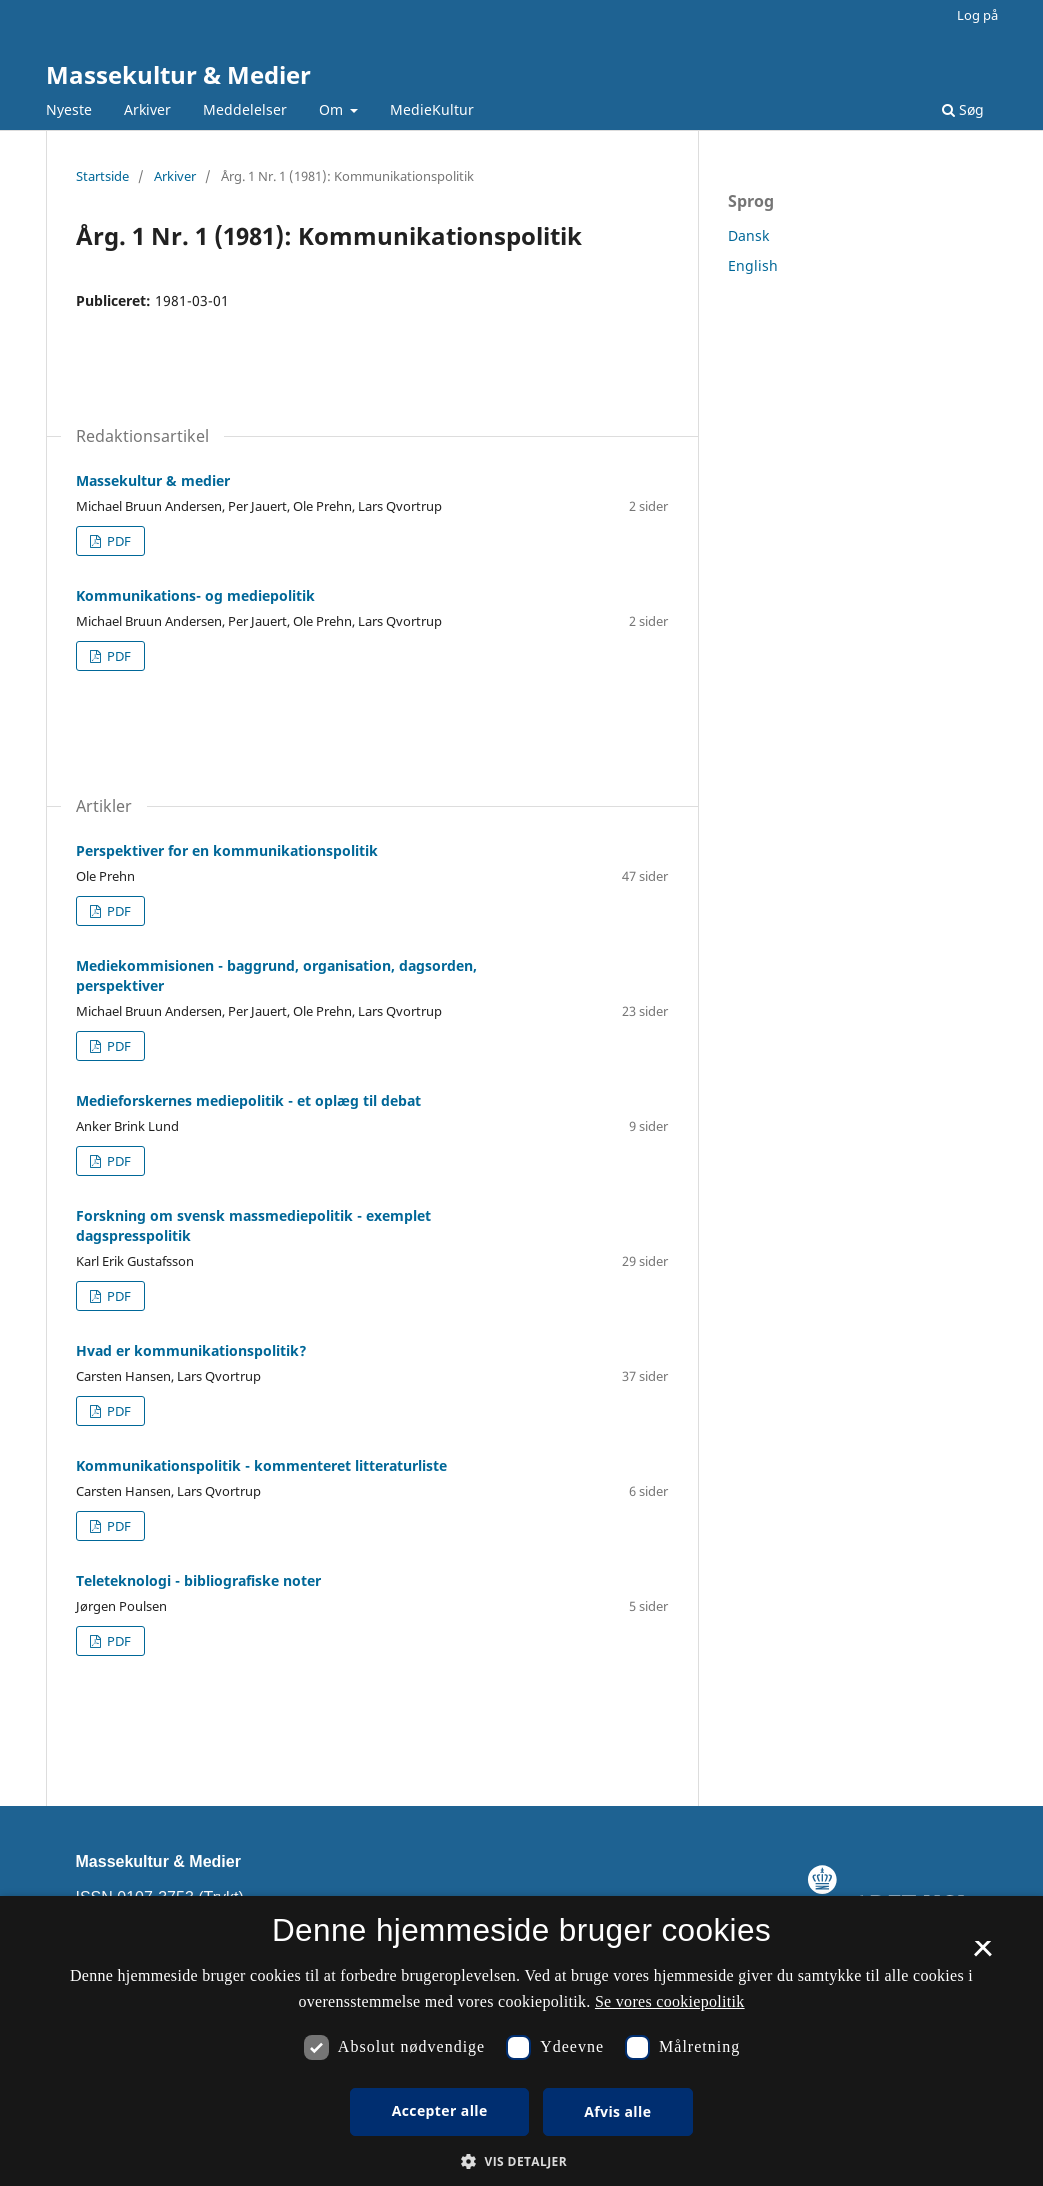 Image resolution: width=1043 pixels, height=2186 pixels. I want to click on [dialog], so click(521, 2041).